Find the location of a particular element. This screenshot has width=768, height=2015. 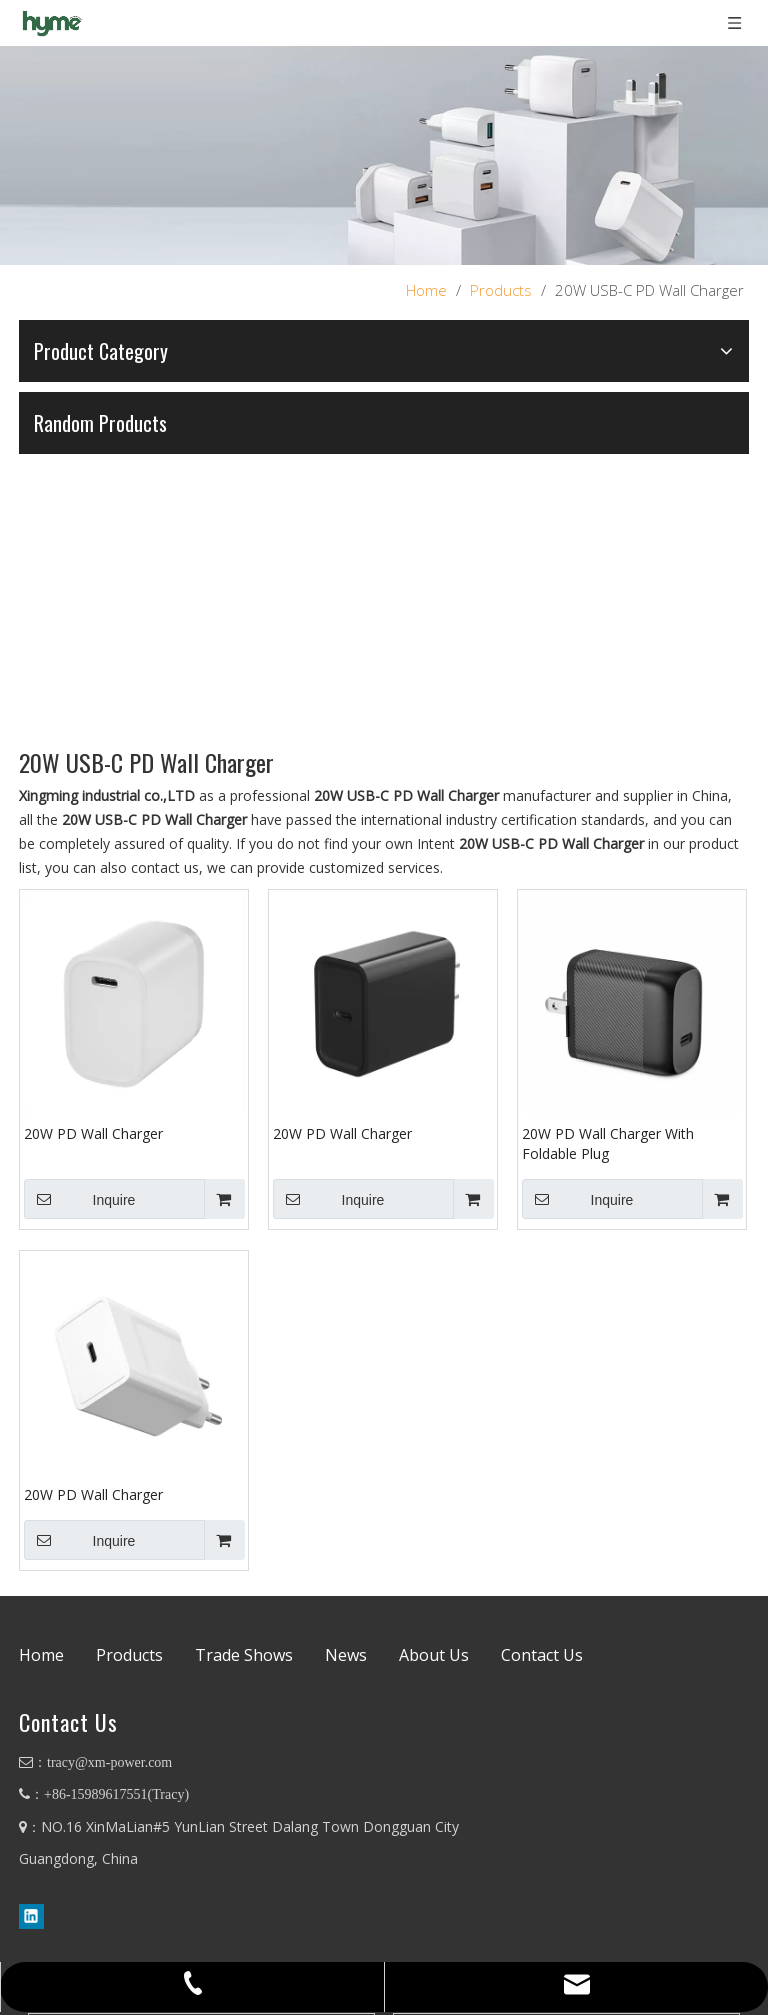

[Linkedin] is located at coordinates (31, 1916).